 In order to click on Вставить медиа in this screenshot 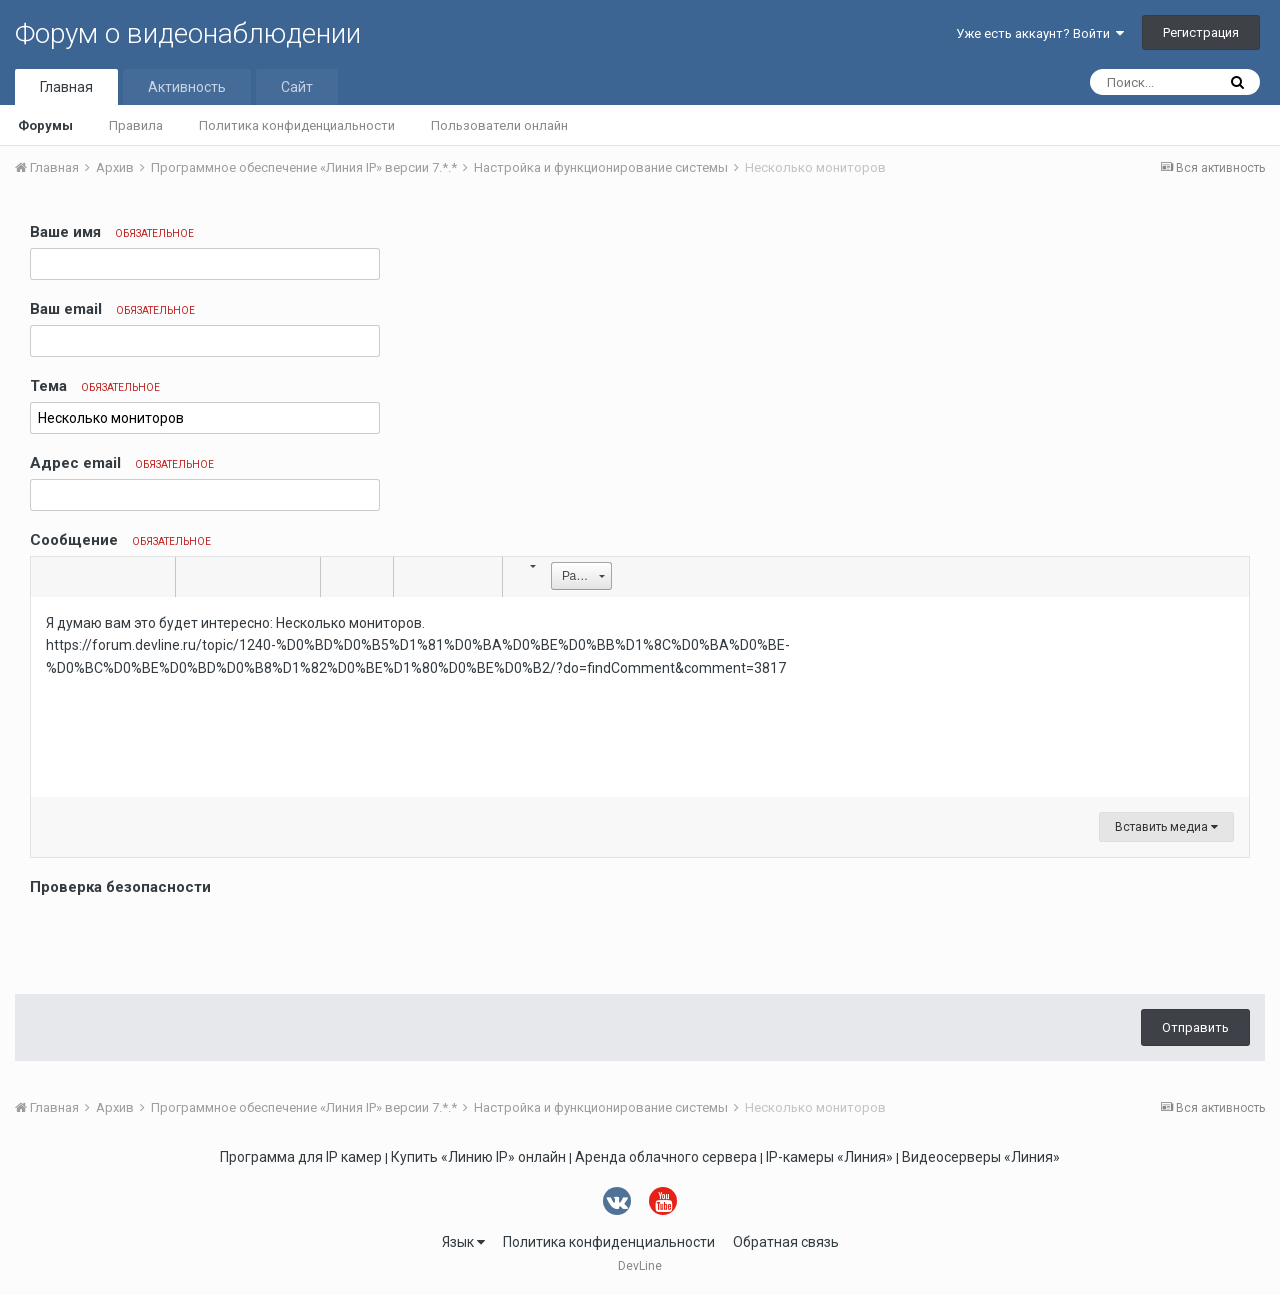, I will do `click(1166, 827)`.